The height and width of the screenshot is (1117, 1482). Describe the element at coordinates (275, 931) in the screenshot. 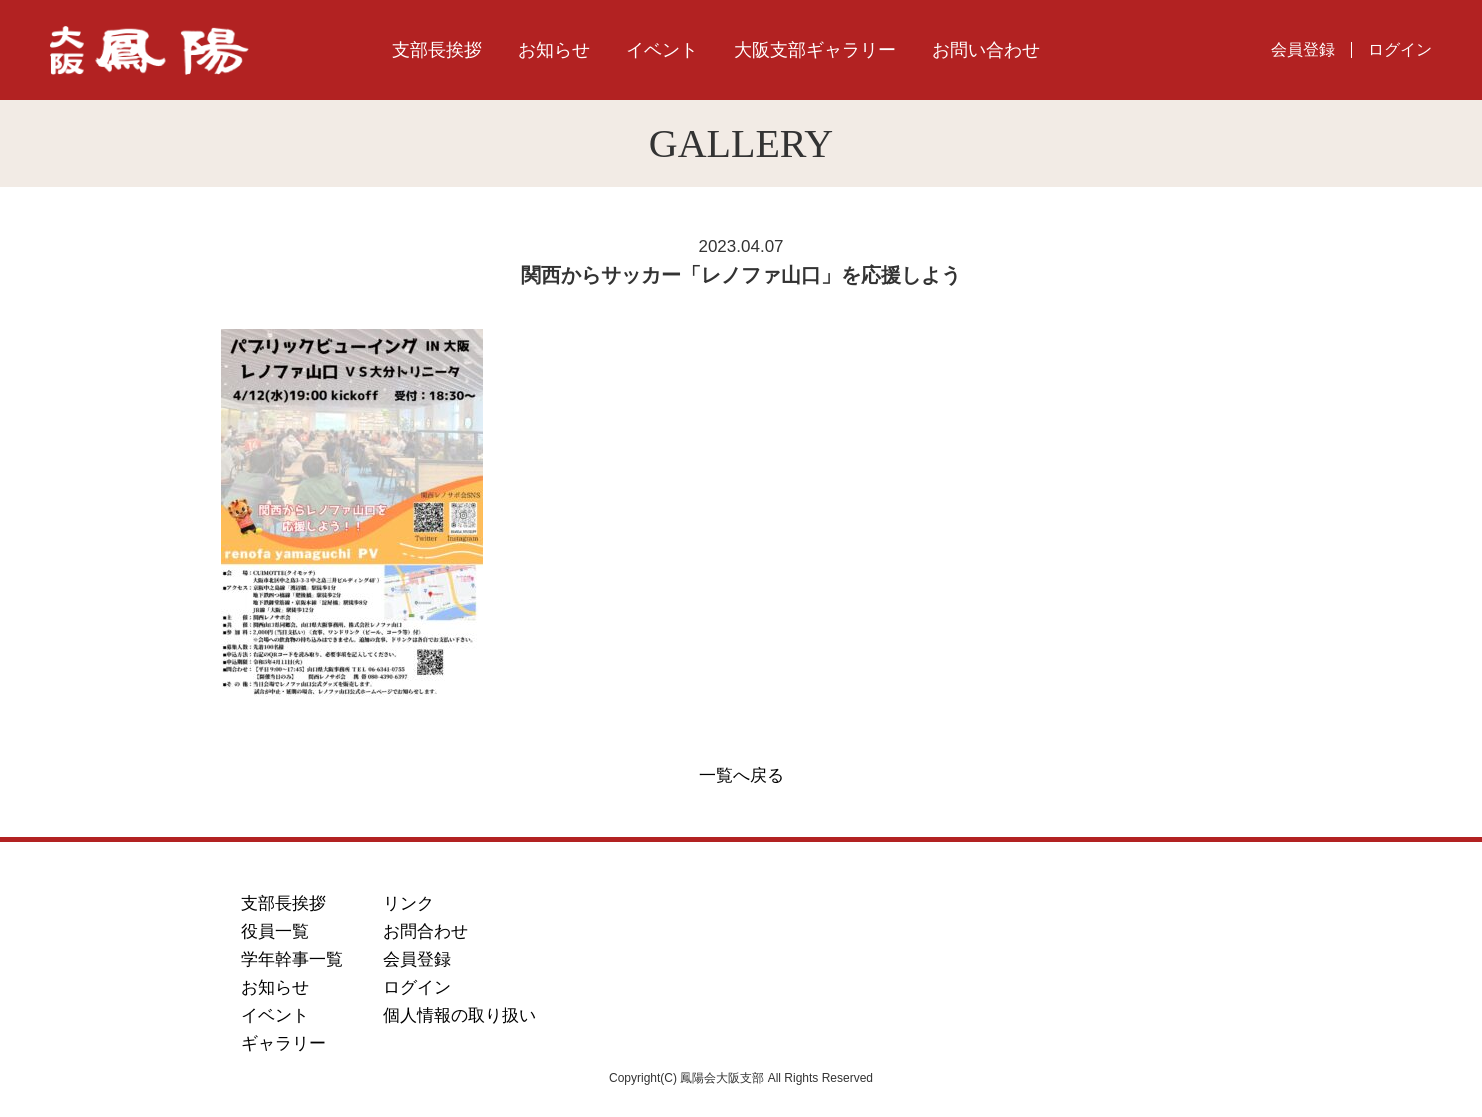

I see `役員一覧` at that location.